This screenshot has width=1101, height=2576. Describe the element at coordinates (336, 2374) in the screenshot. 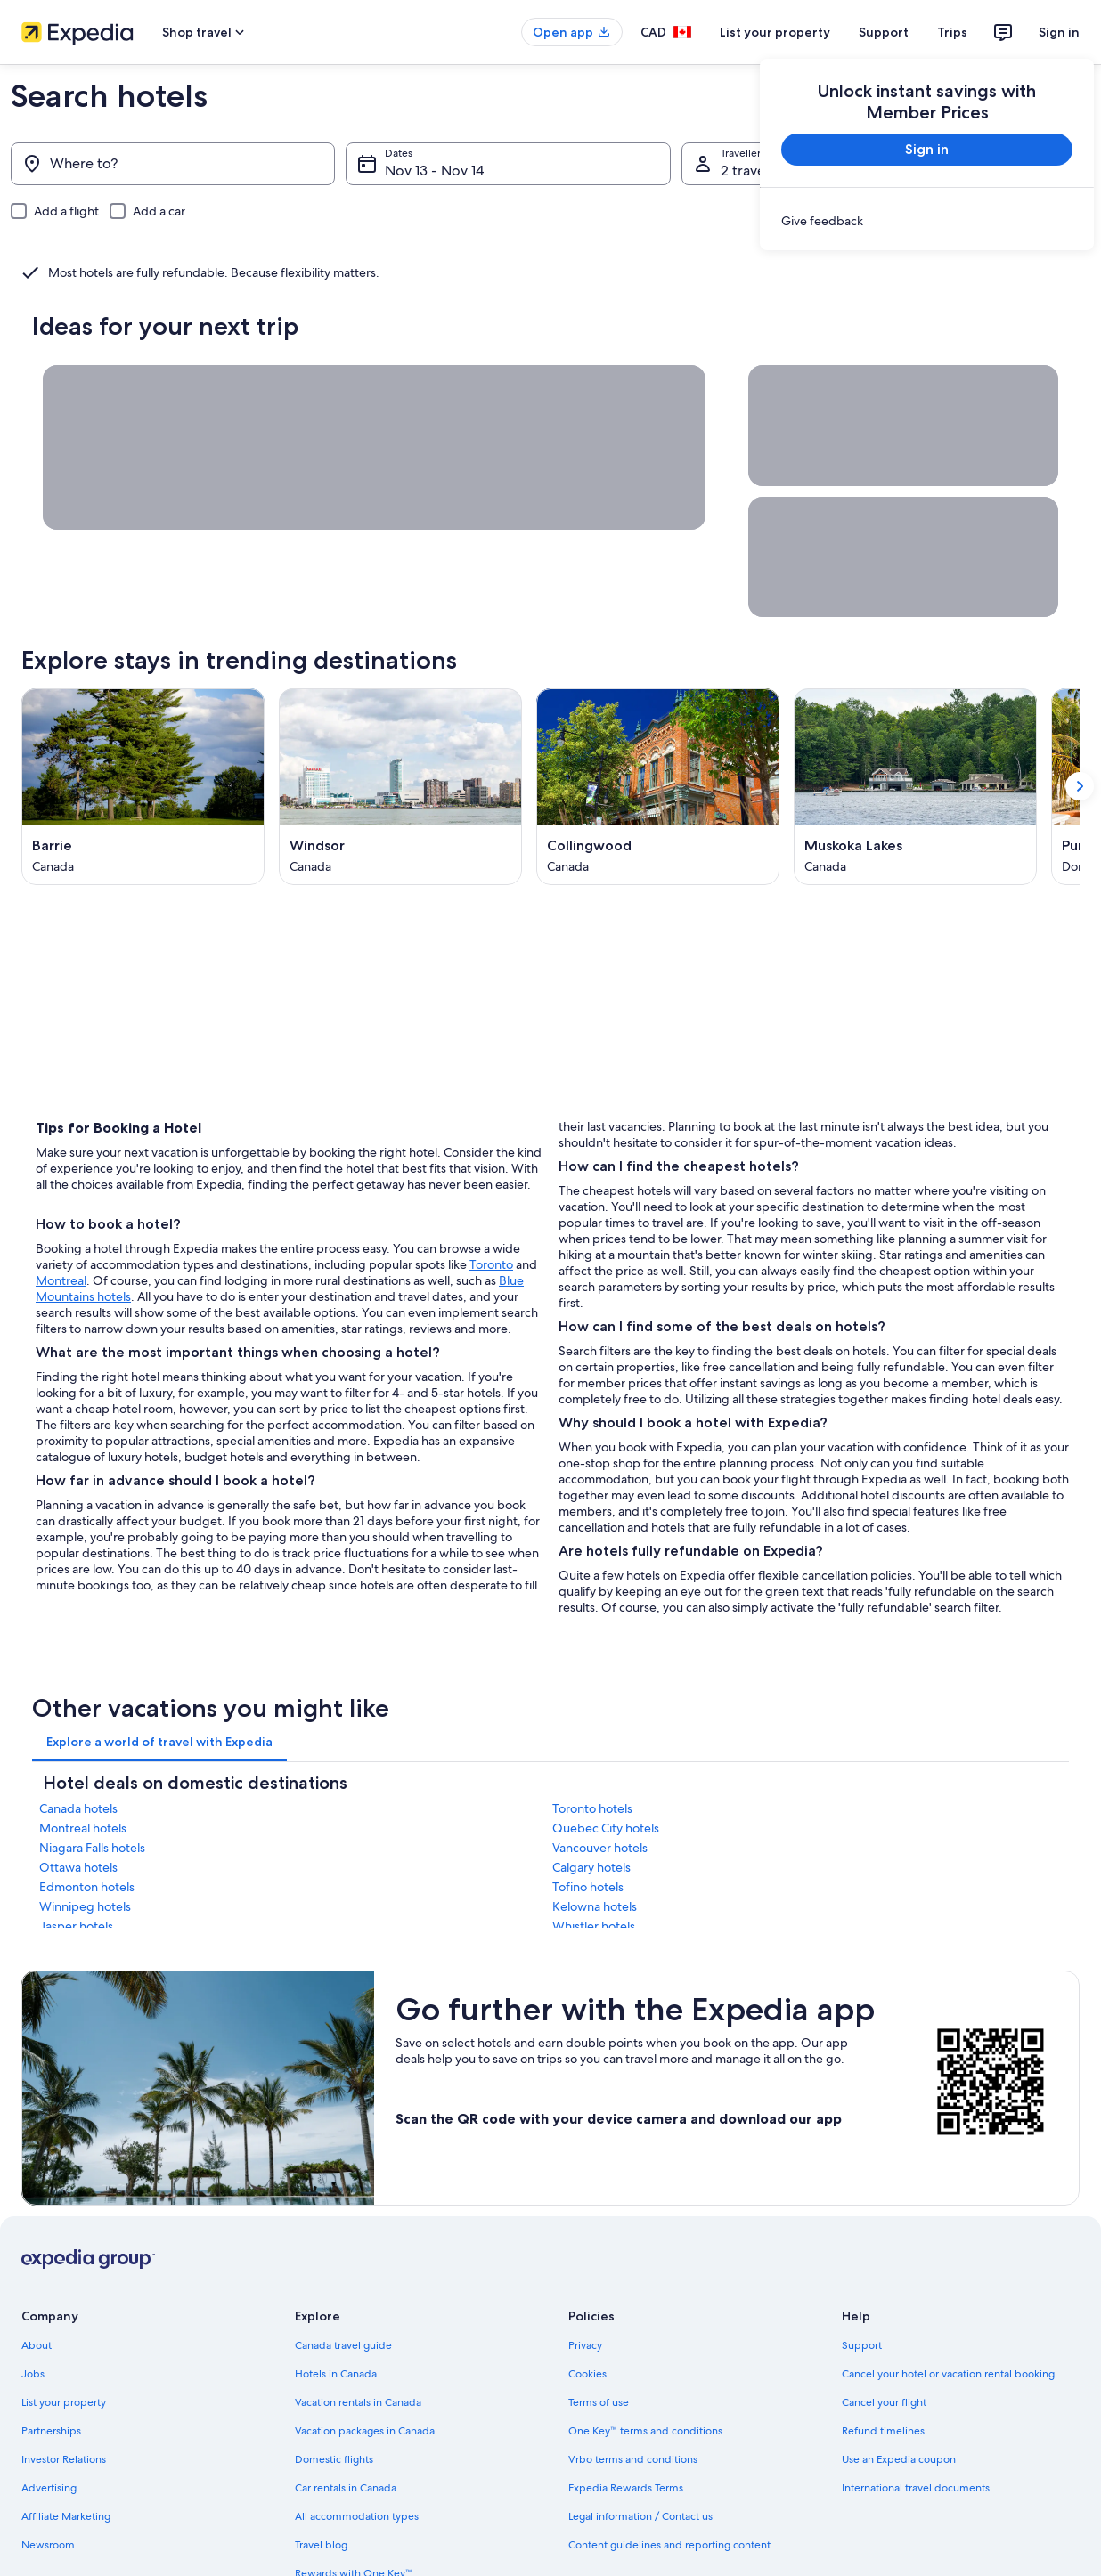

I see `Hotels in Canada [link]` at that location.